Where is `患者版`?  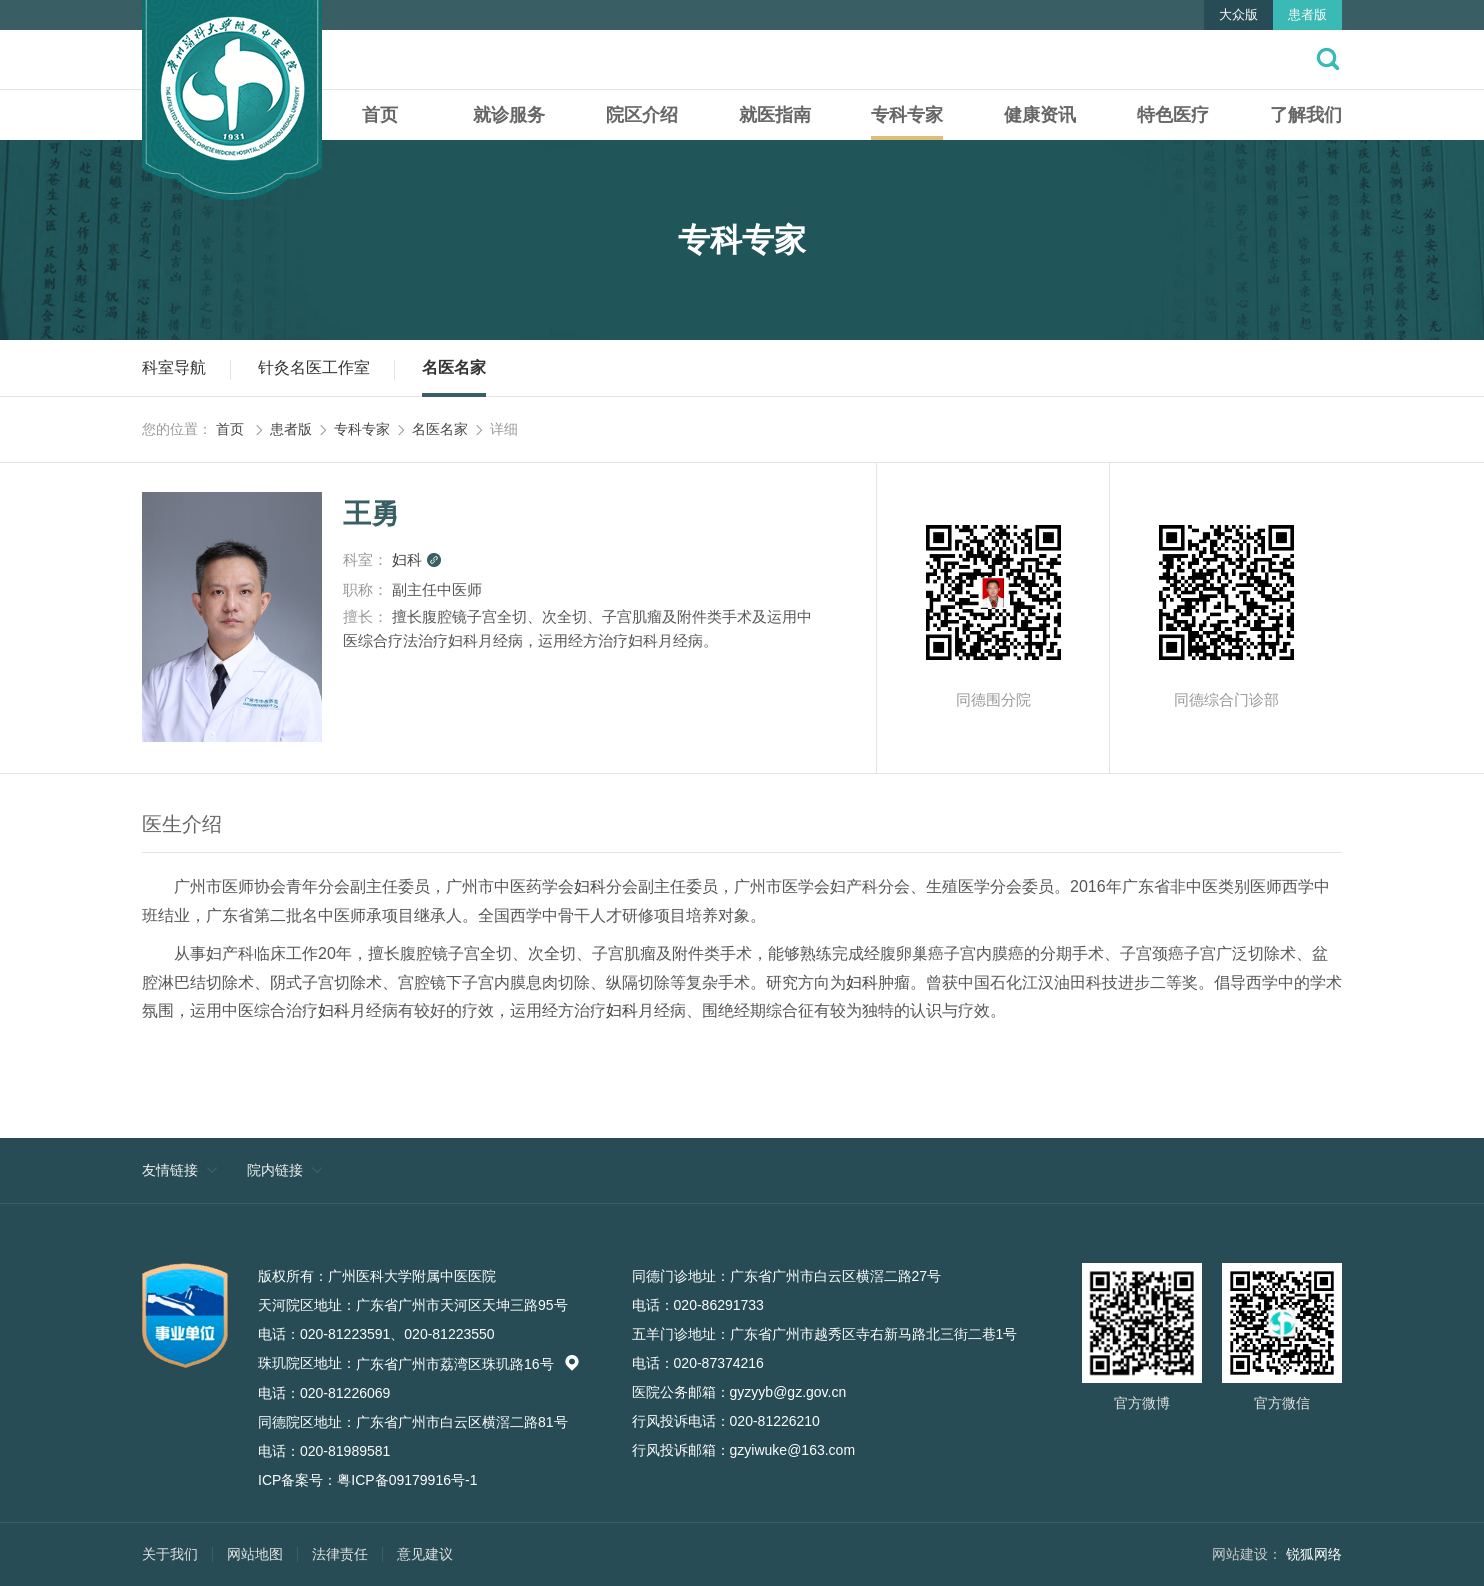 患者版 is located at coordinates (1307, 14).